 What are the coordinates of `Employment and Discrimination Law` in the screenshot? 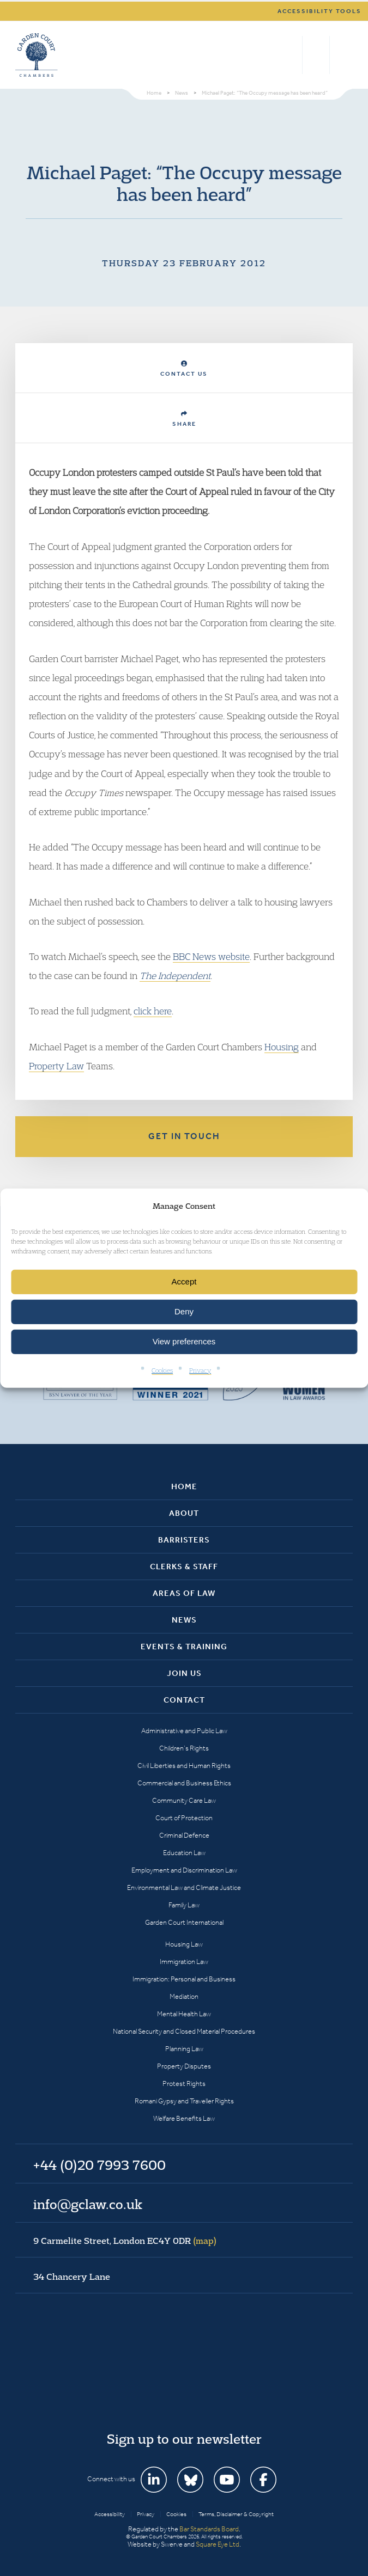 It's located at (184, 1870).